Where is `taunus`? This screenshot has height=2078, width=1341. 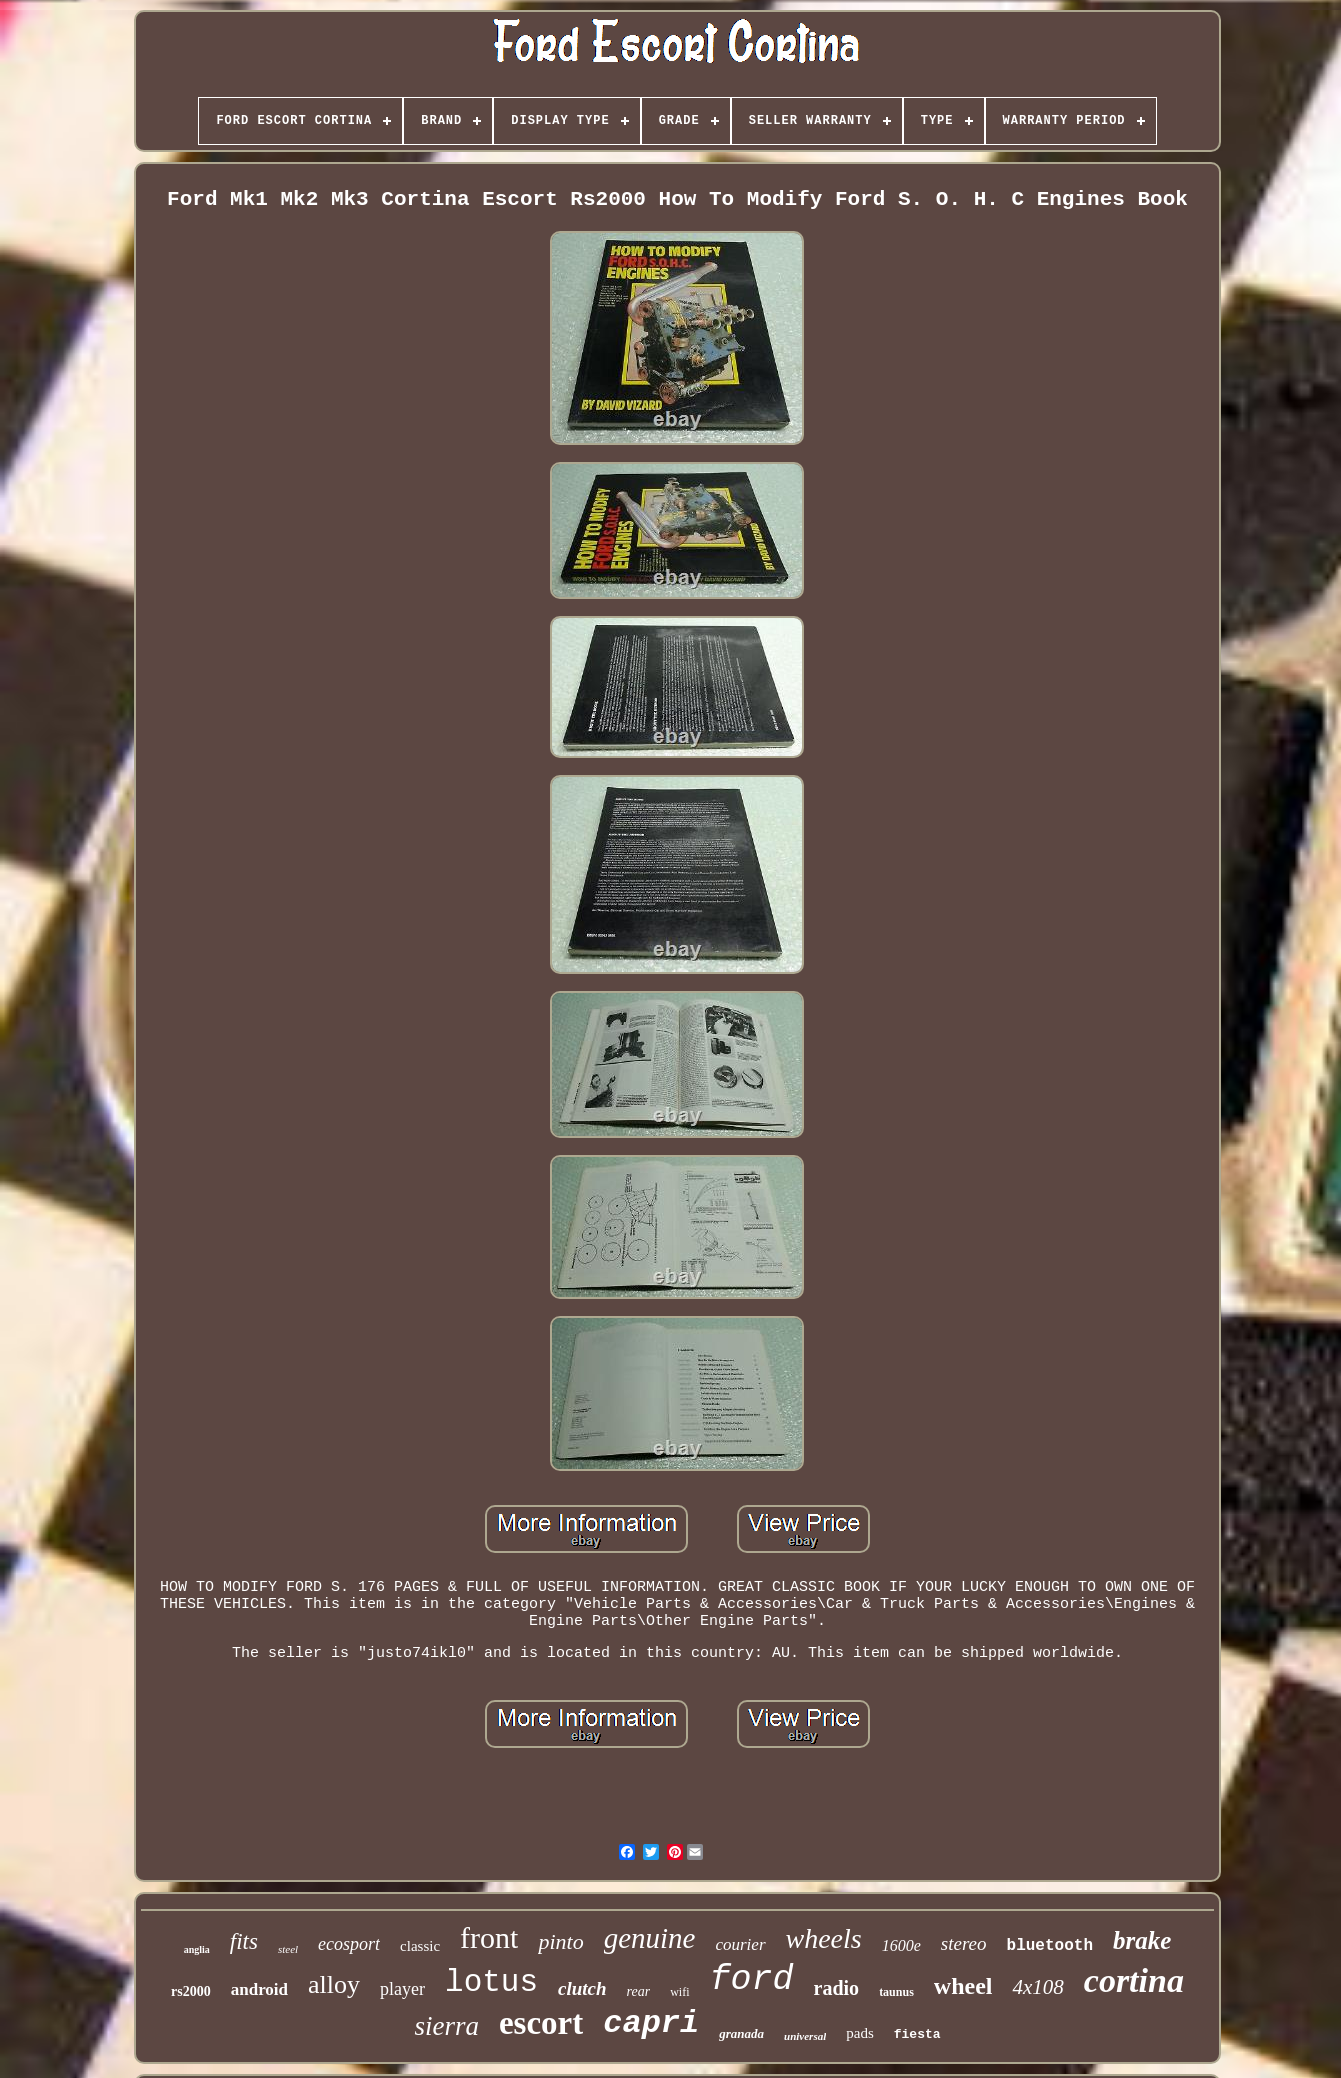
taunus is located at coordinates (896, 1992).